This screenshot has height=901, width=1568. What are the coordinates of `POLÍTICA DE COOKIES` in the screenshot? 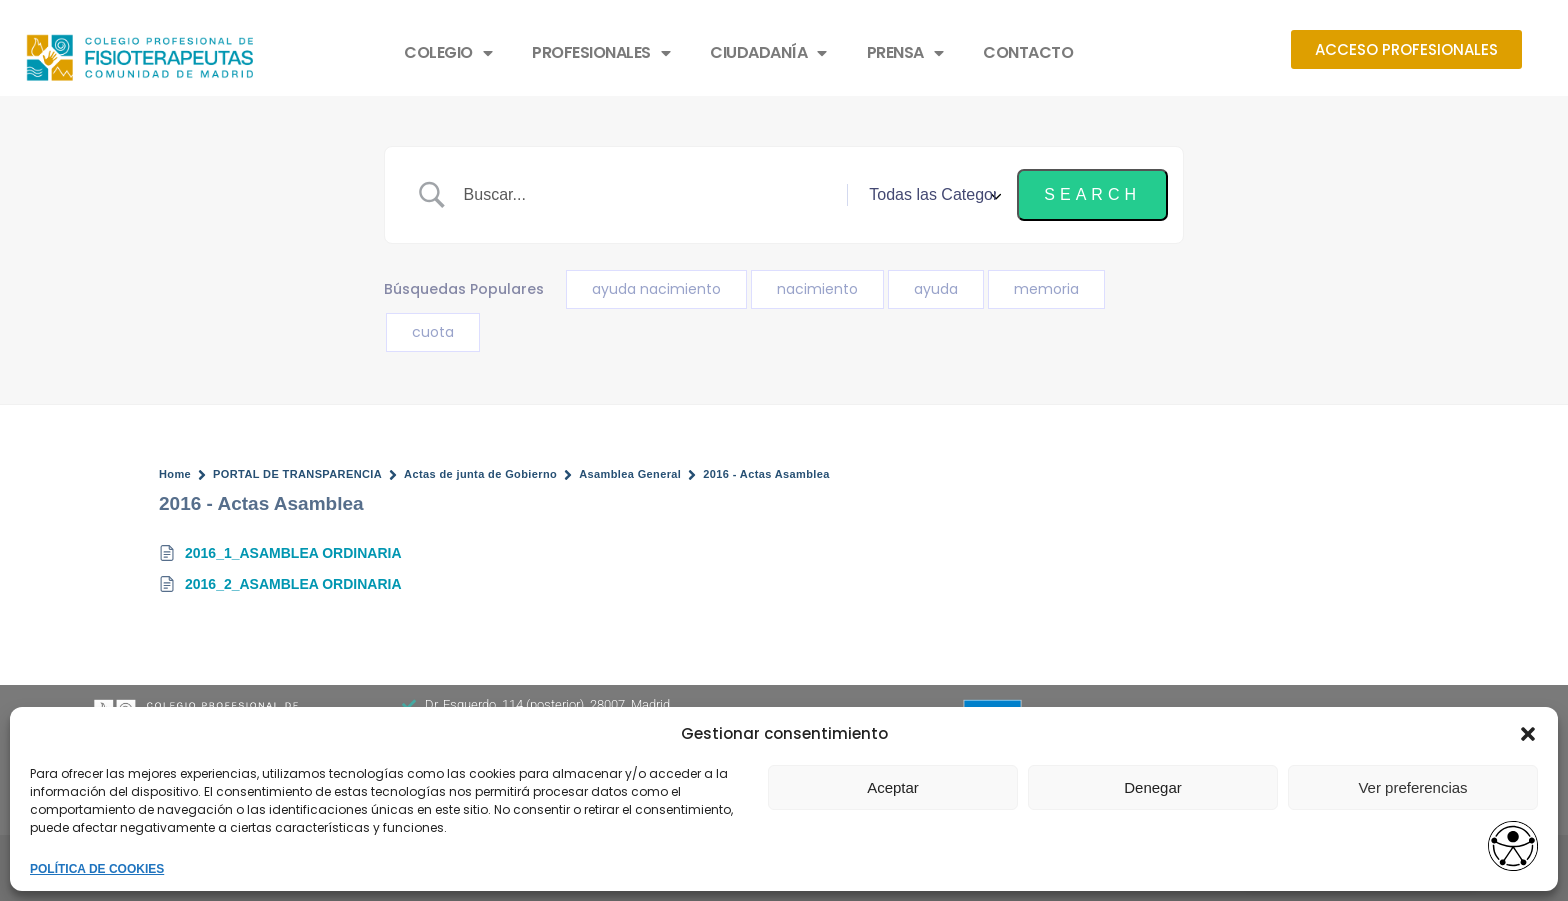 It's located at (97, 869).